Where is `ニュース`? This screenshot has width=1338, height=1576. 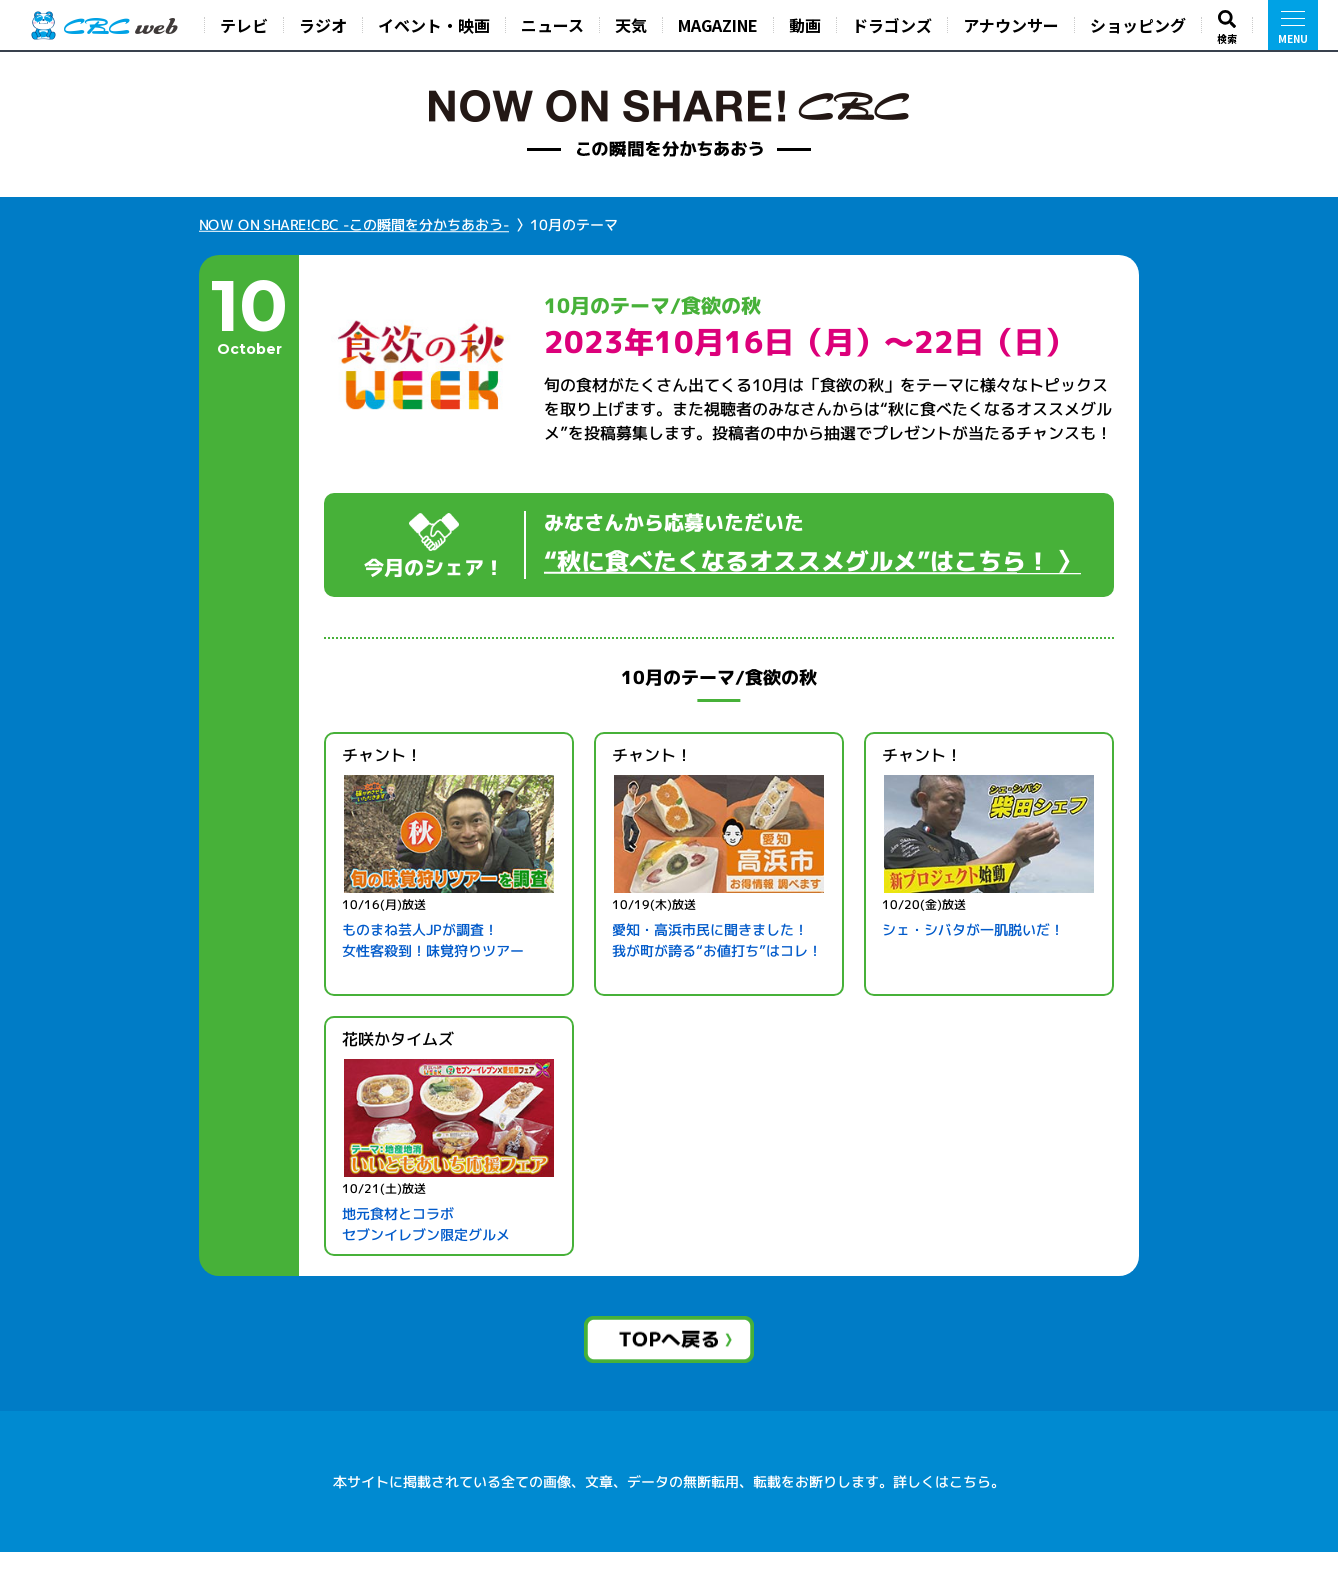 ニュース is located at coordinates (552, 25).